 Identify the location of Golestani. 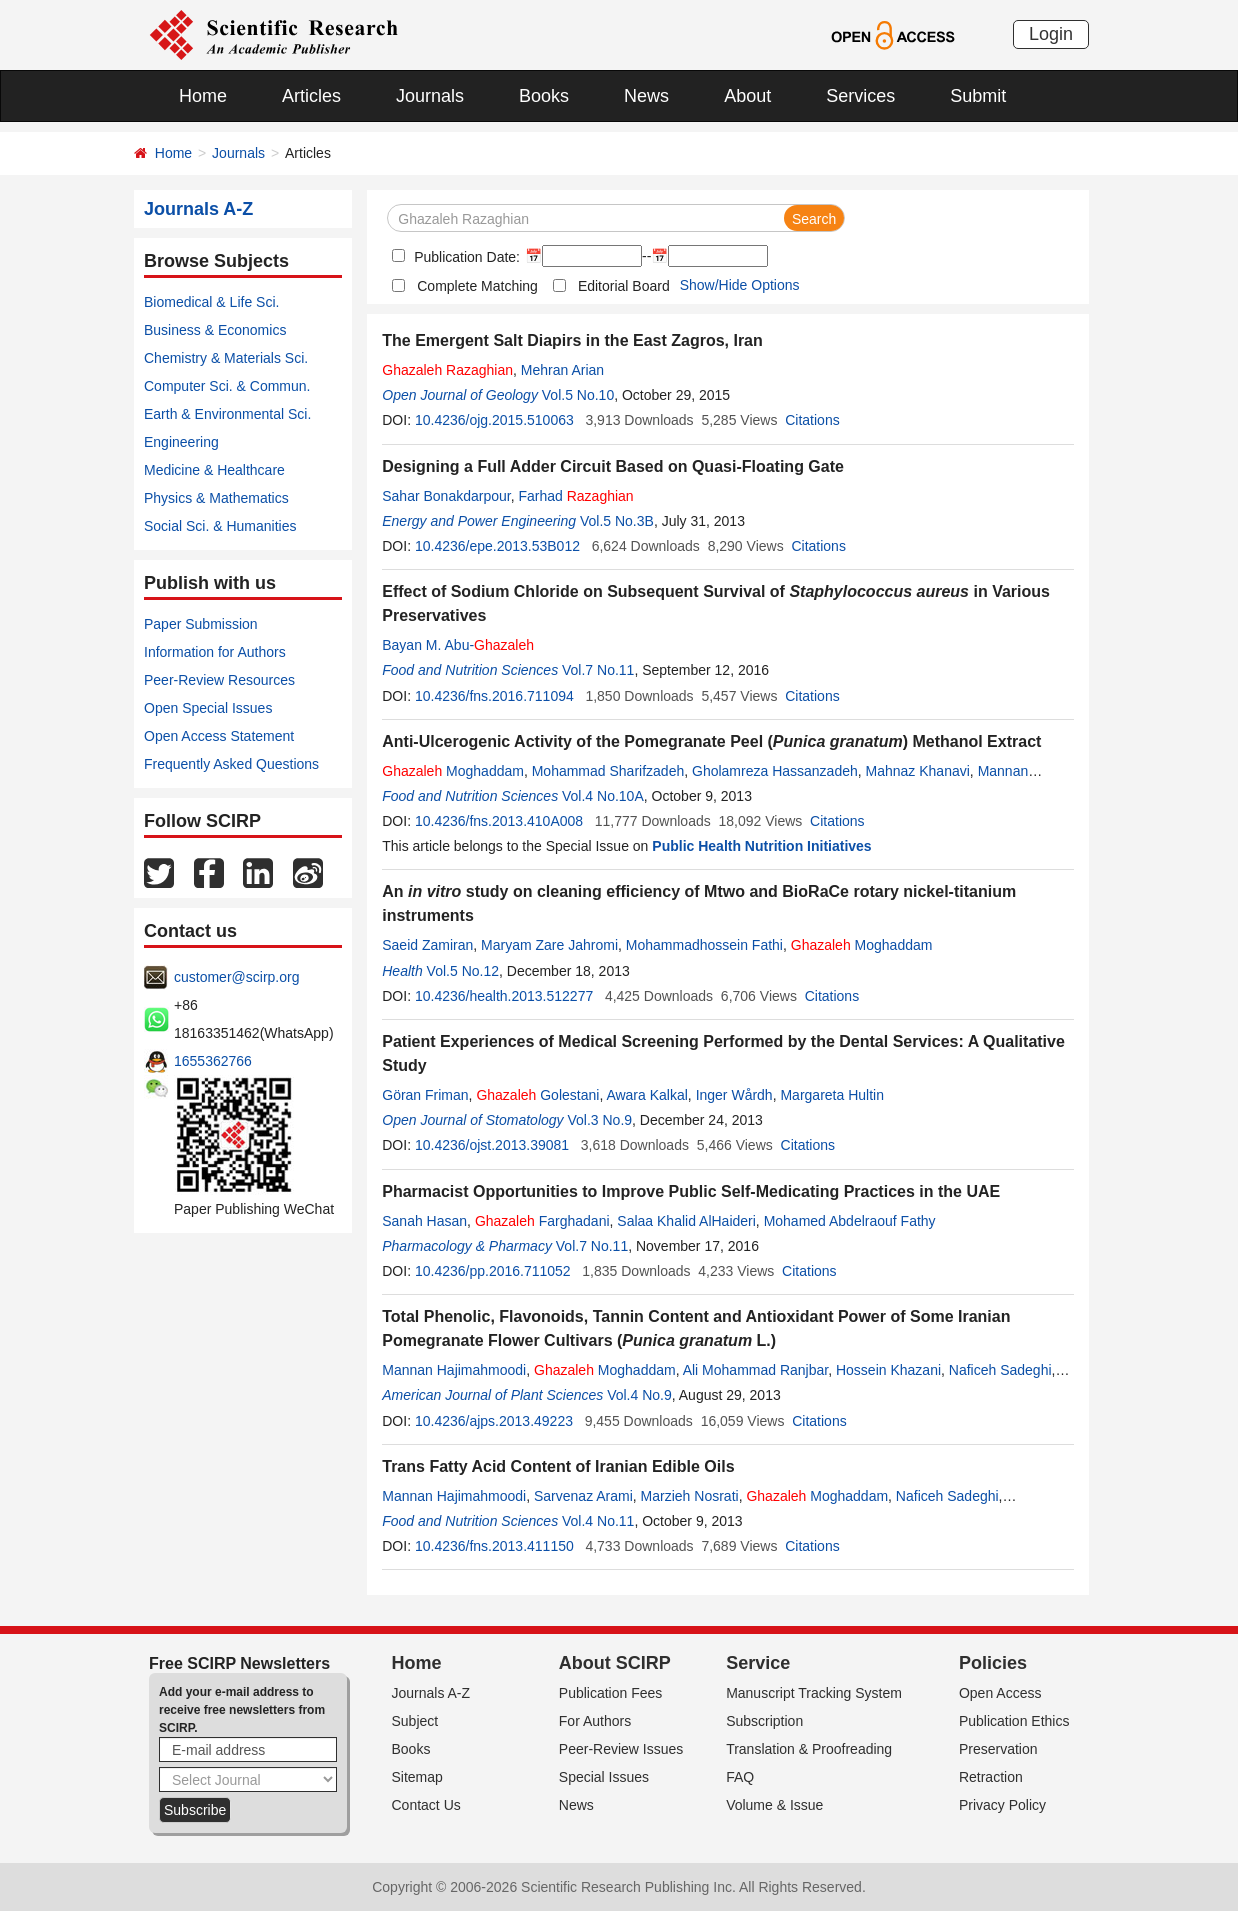
(537, 1095).